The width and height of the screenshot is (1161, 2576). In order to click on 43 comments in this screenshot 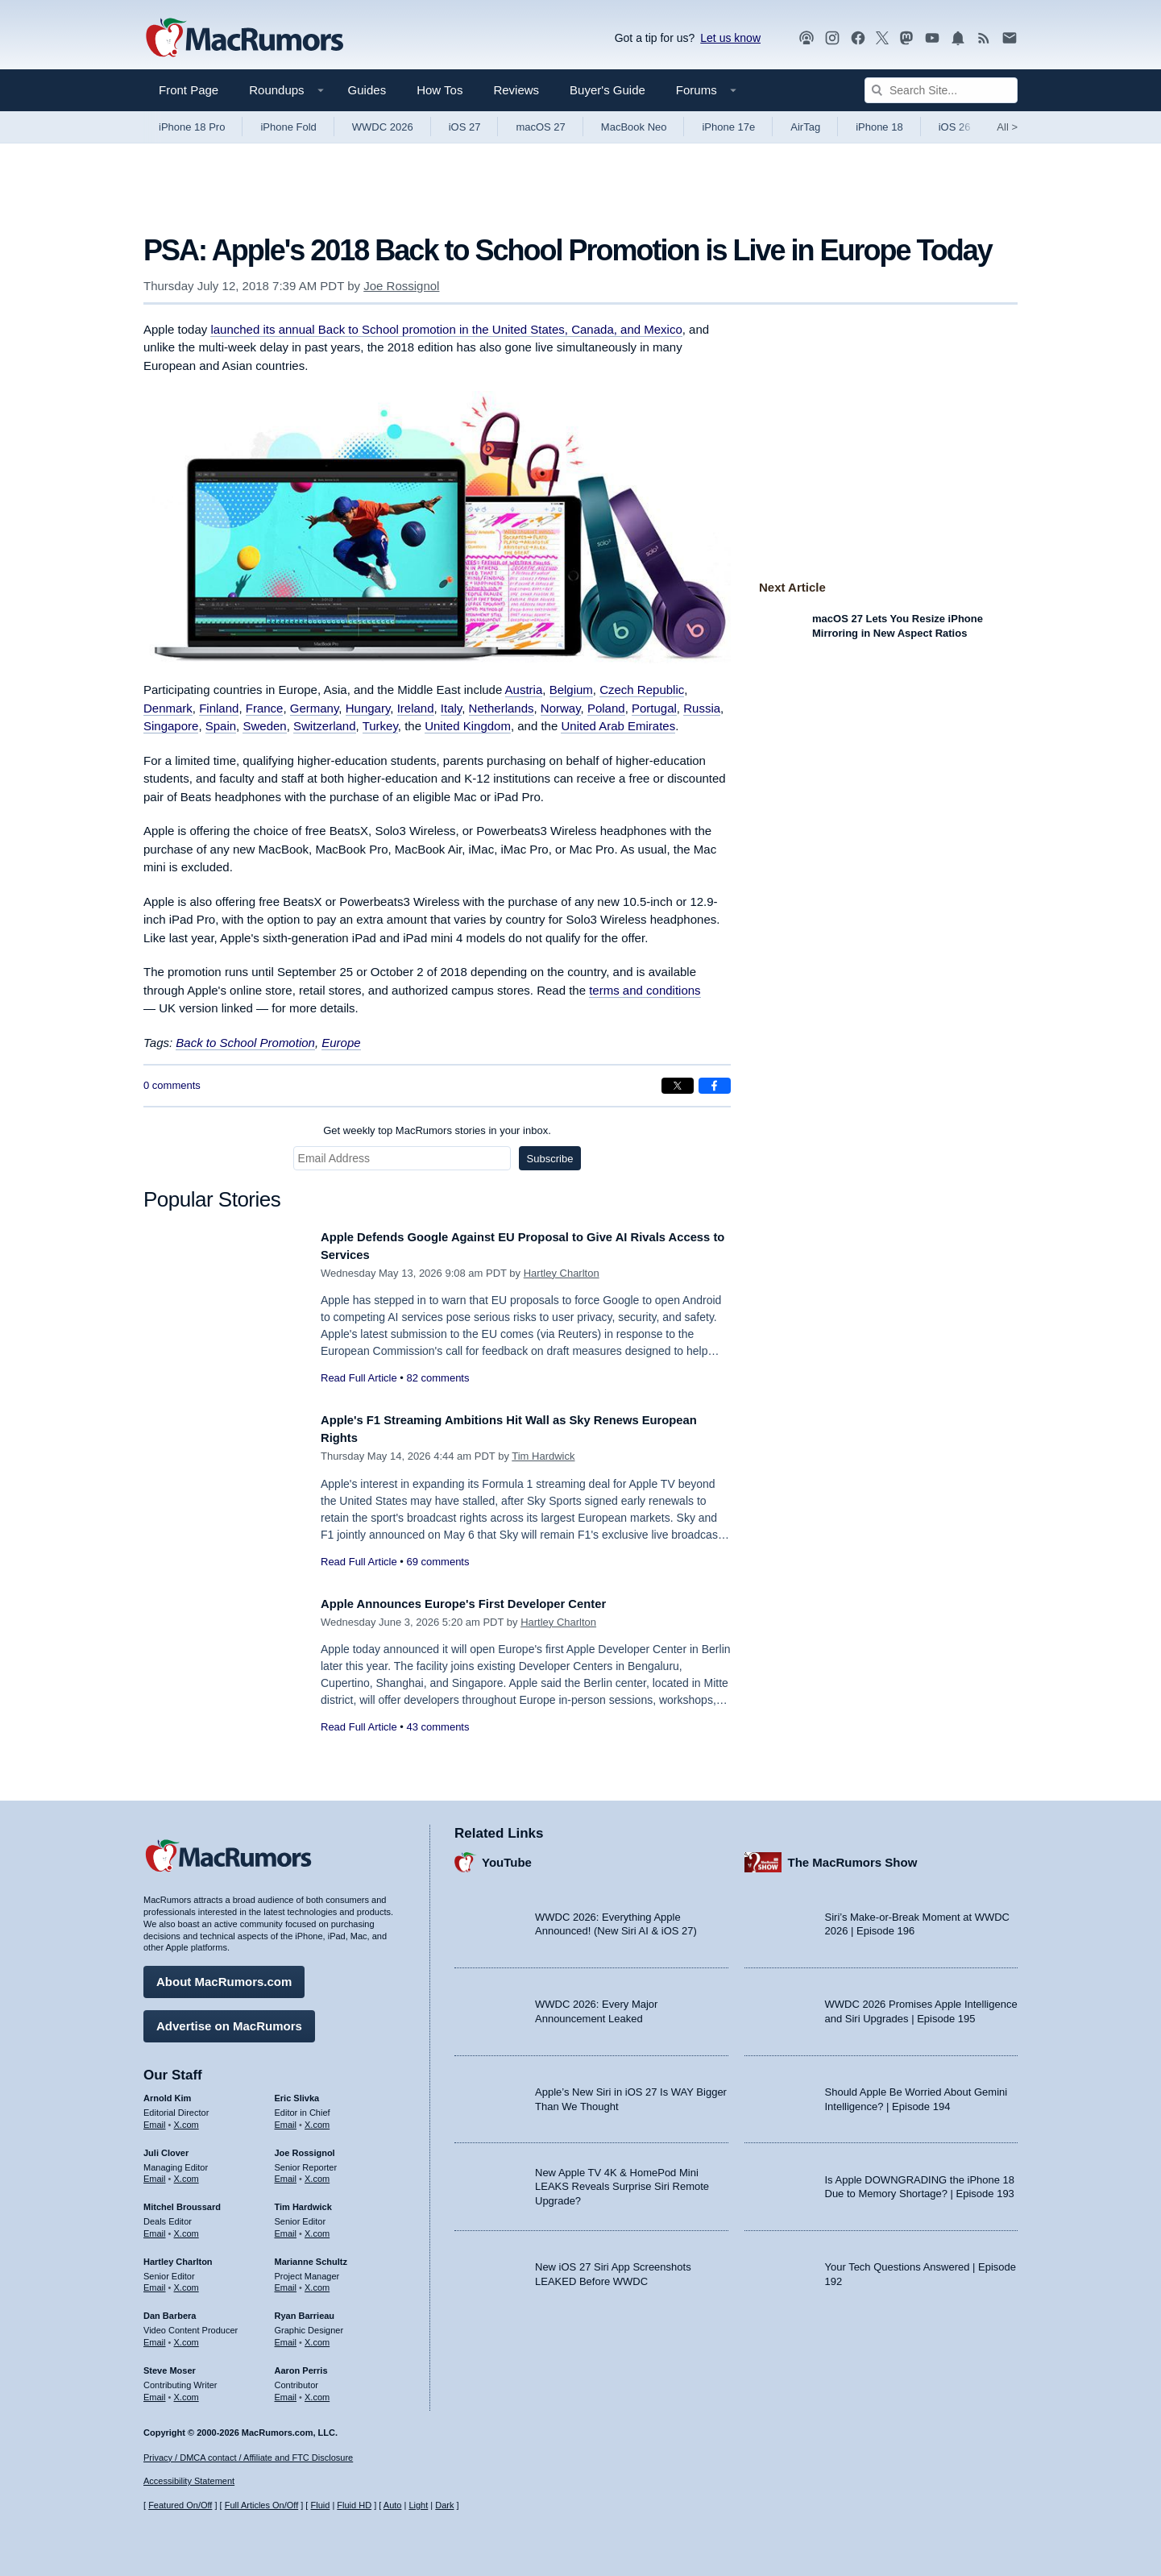, I will do `click(437, 1727)`.